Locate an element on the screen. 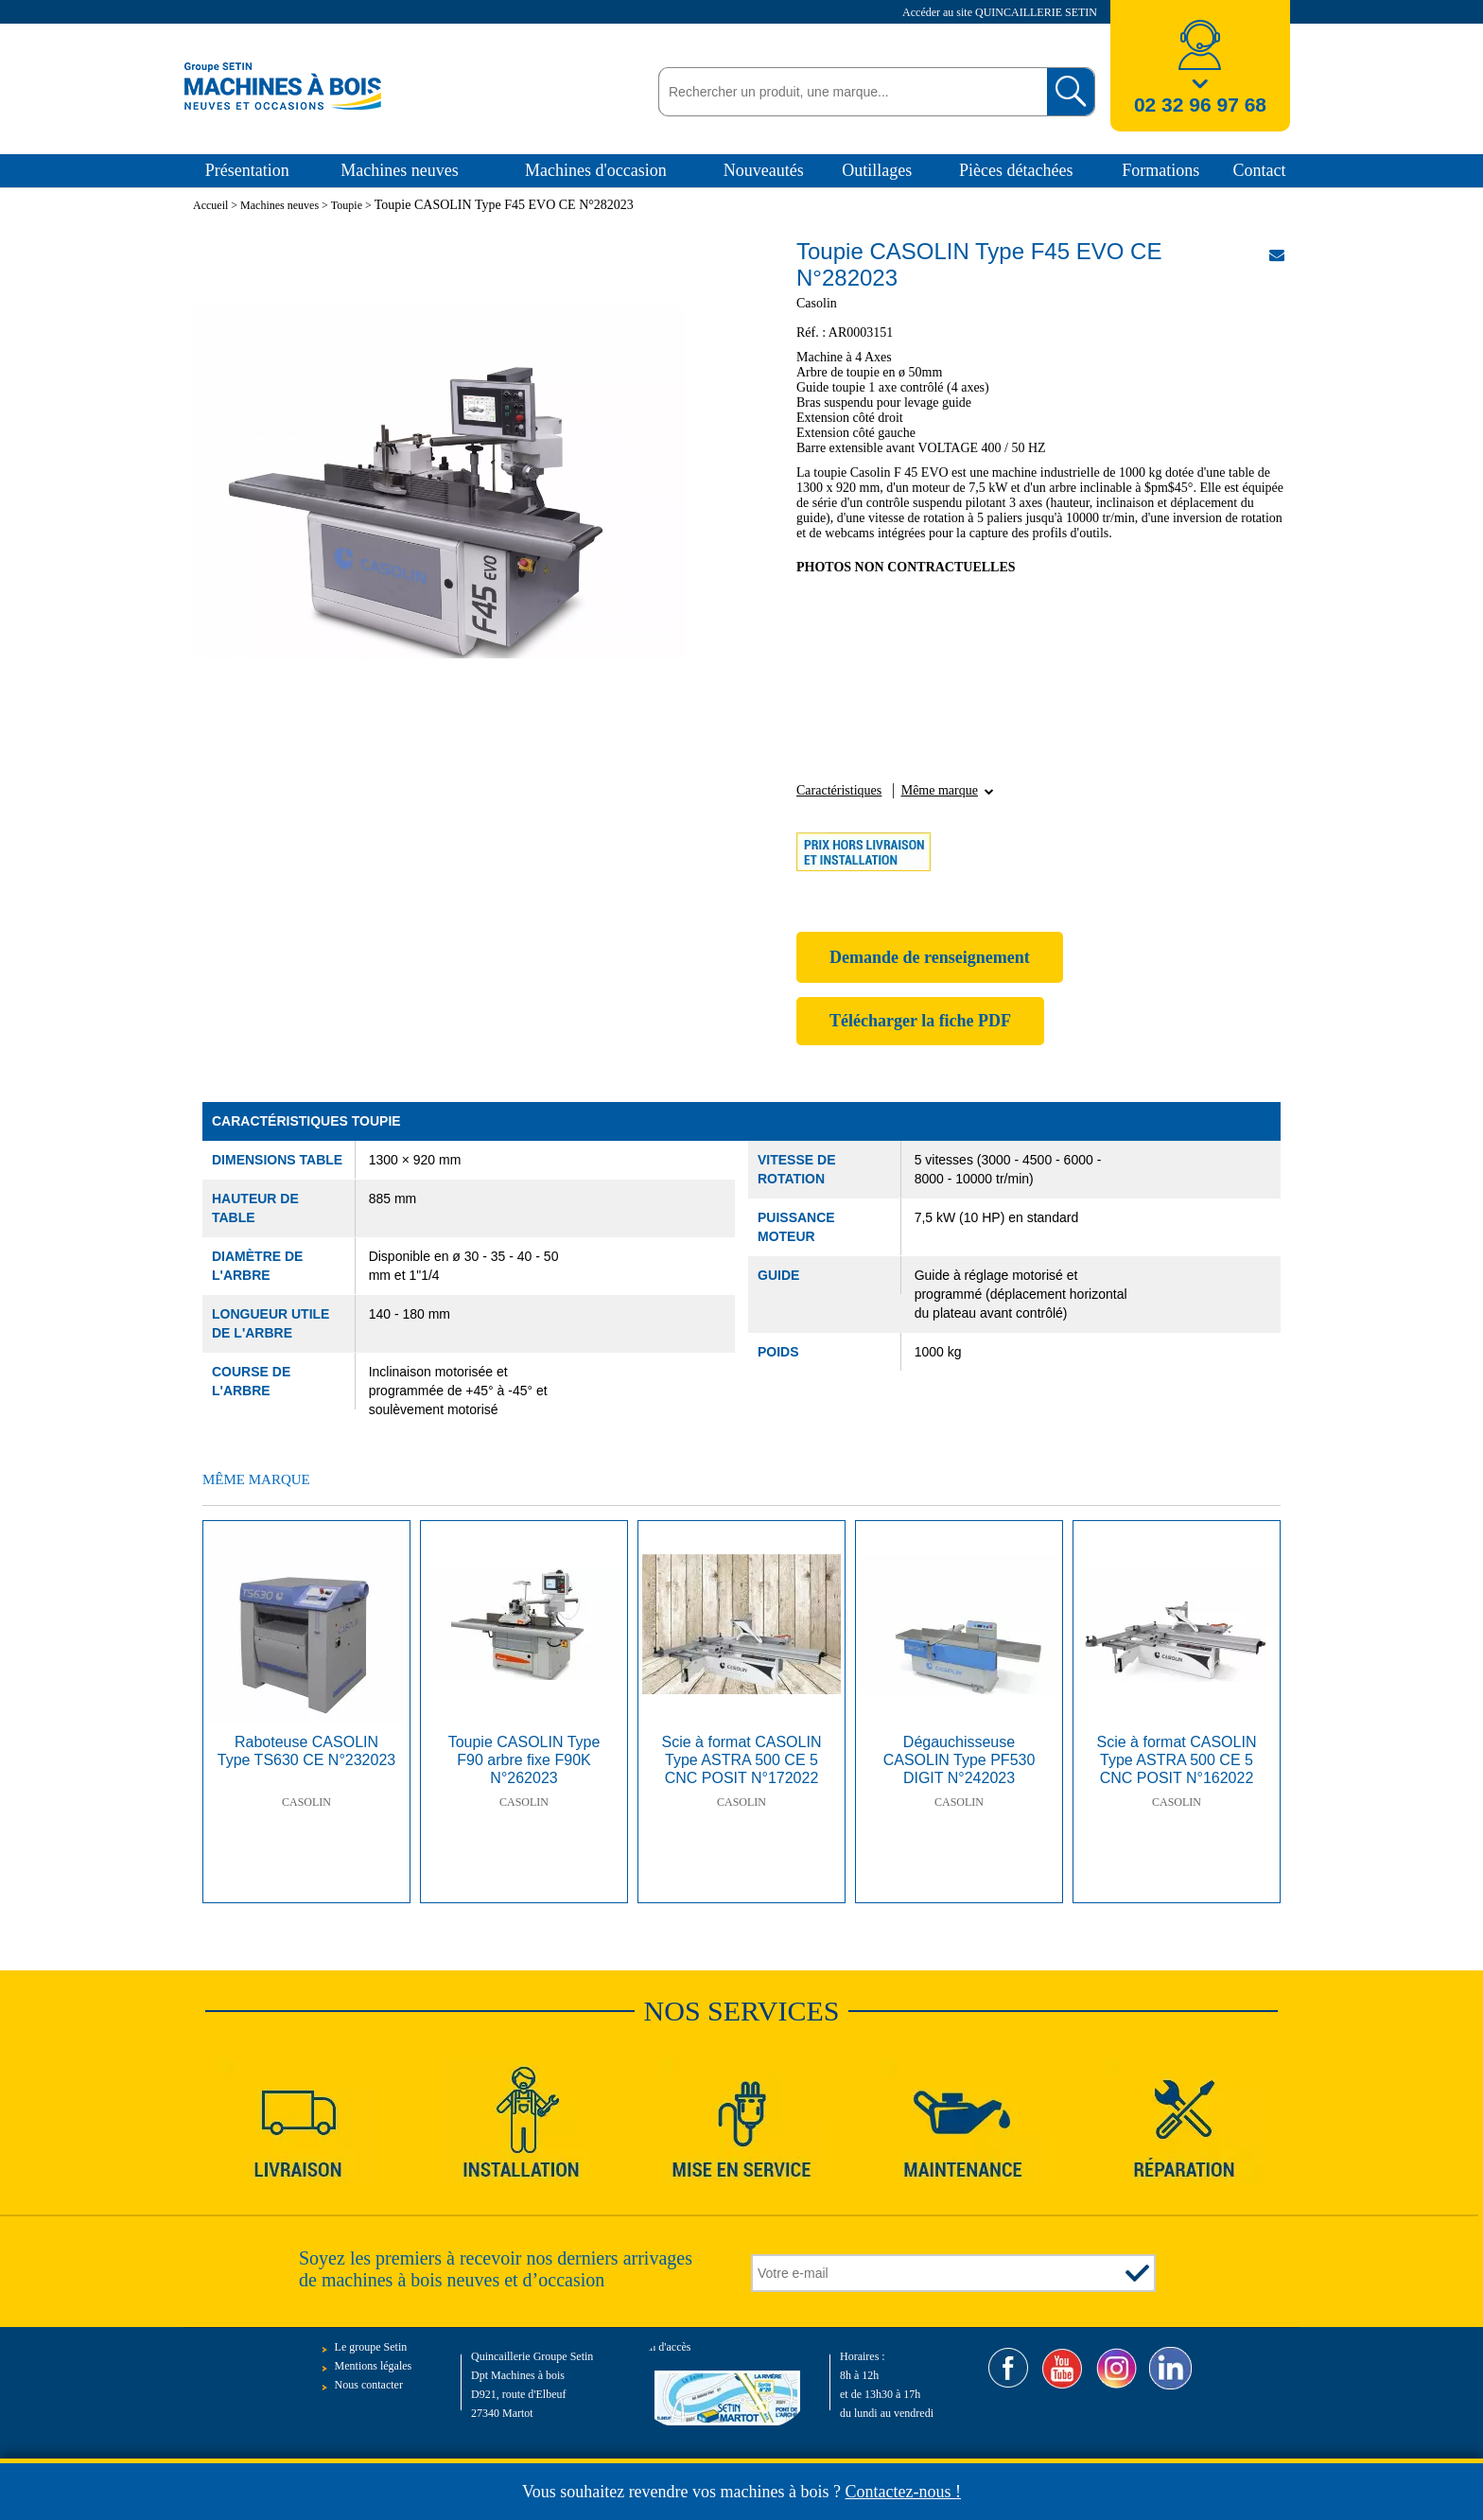 Image resolution: width=1483 pixels, height=2520 pixels. Télécharger la fiche PDF is located at coordinates (920, 1020).